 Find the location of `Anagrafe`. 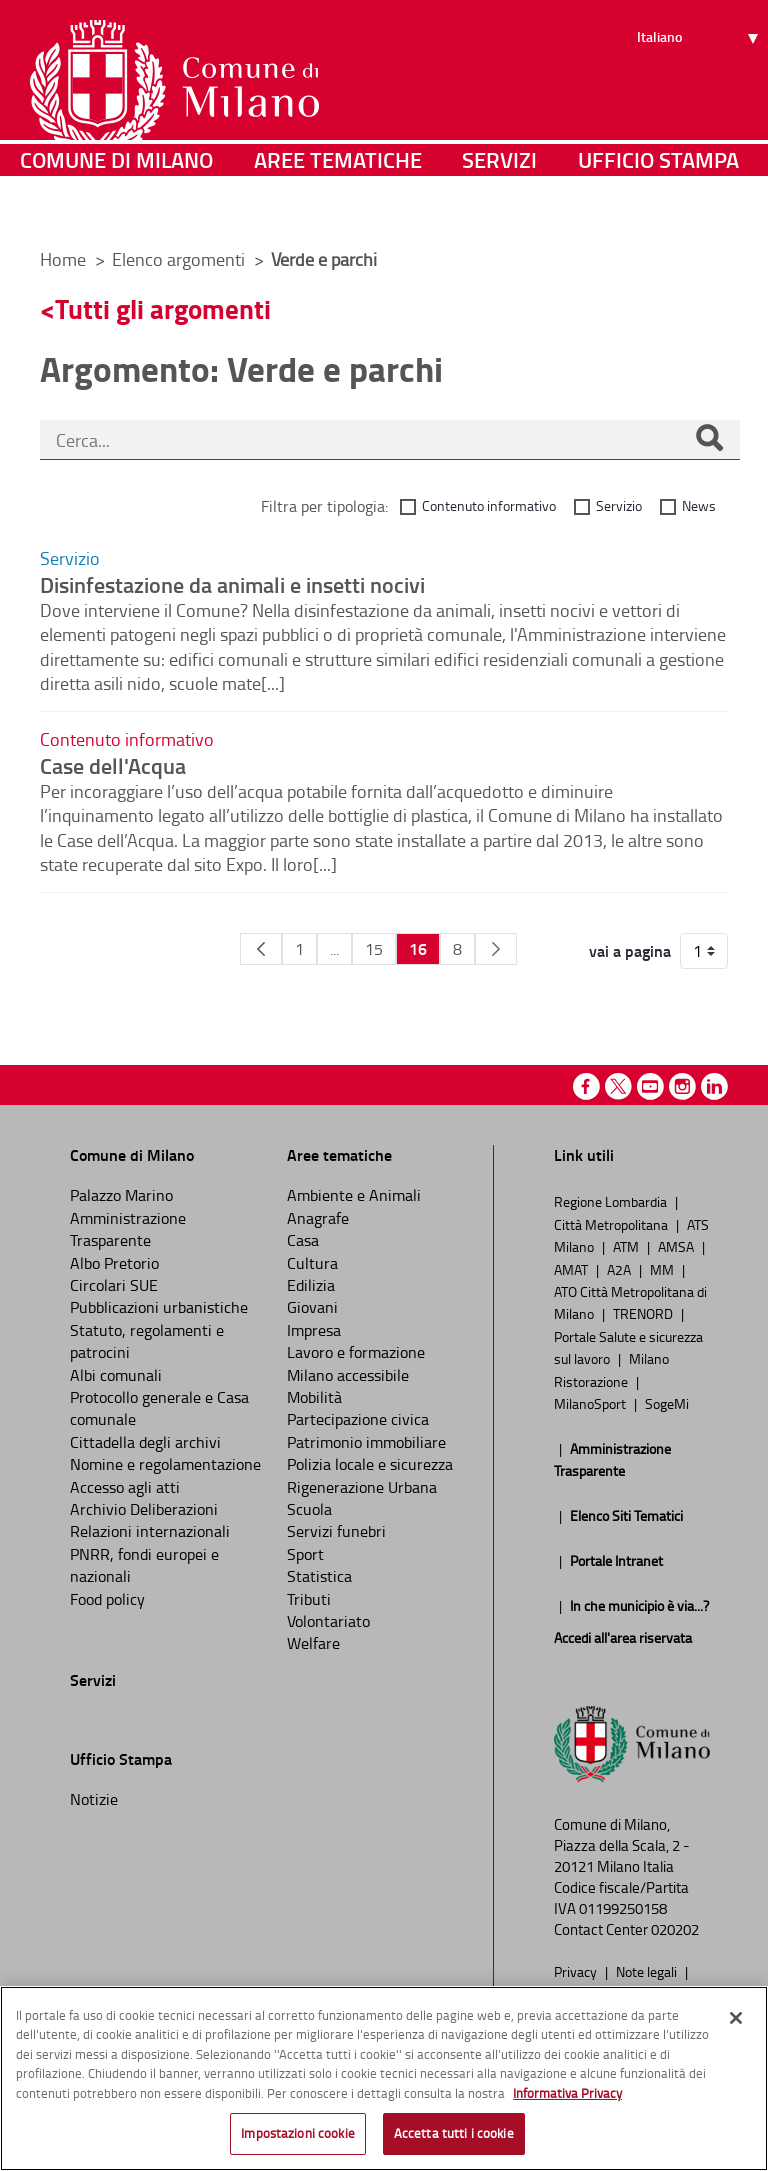

Anagrafe is located at coordinates (318, 1218).